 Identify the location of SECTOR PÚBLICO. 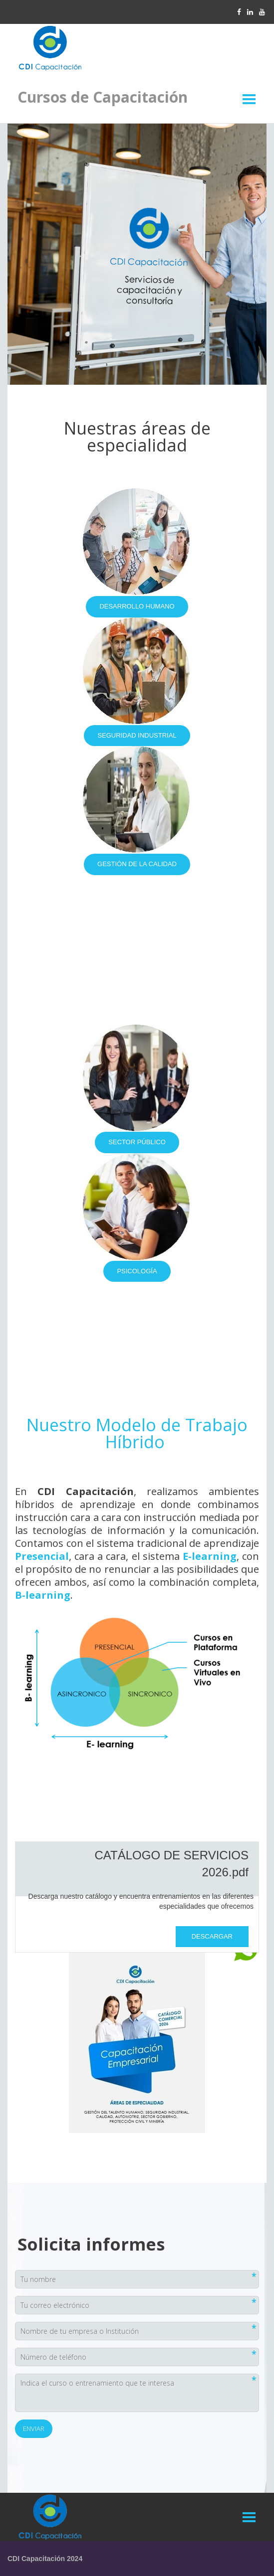
(137, 1142).